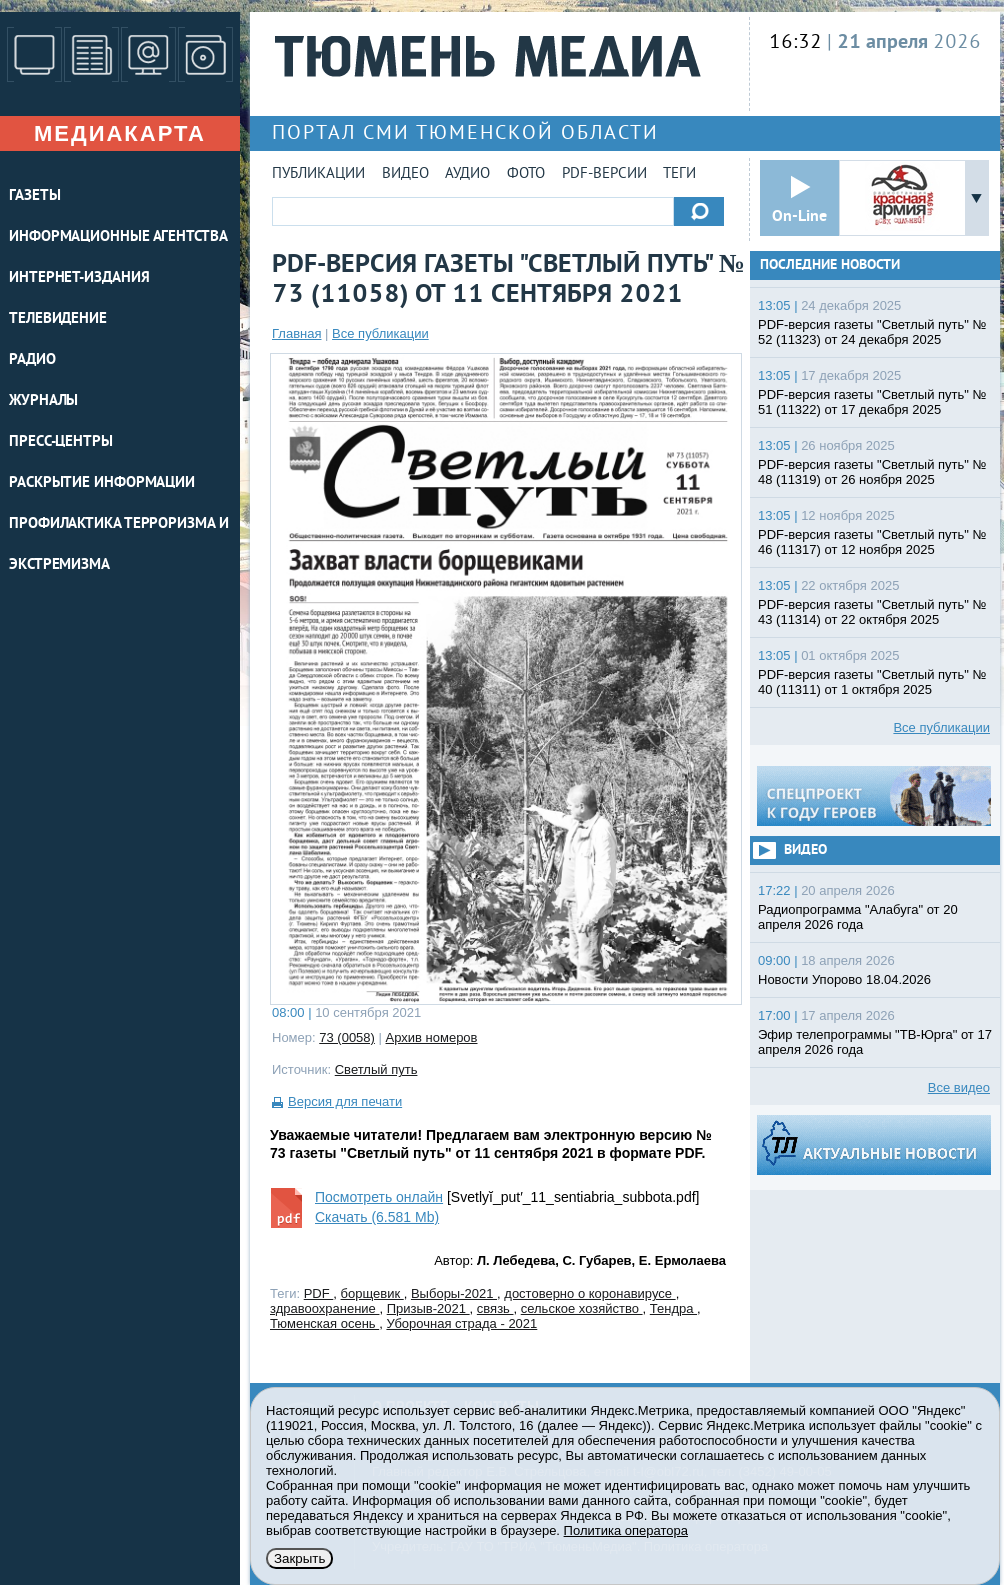  Describe the element at coordinates (324, 1323) in the screenshot. I see `Тюменская осень` at that location.